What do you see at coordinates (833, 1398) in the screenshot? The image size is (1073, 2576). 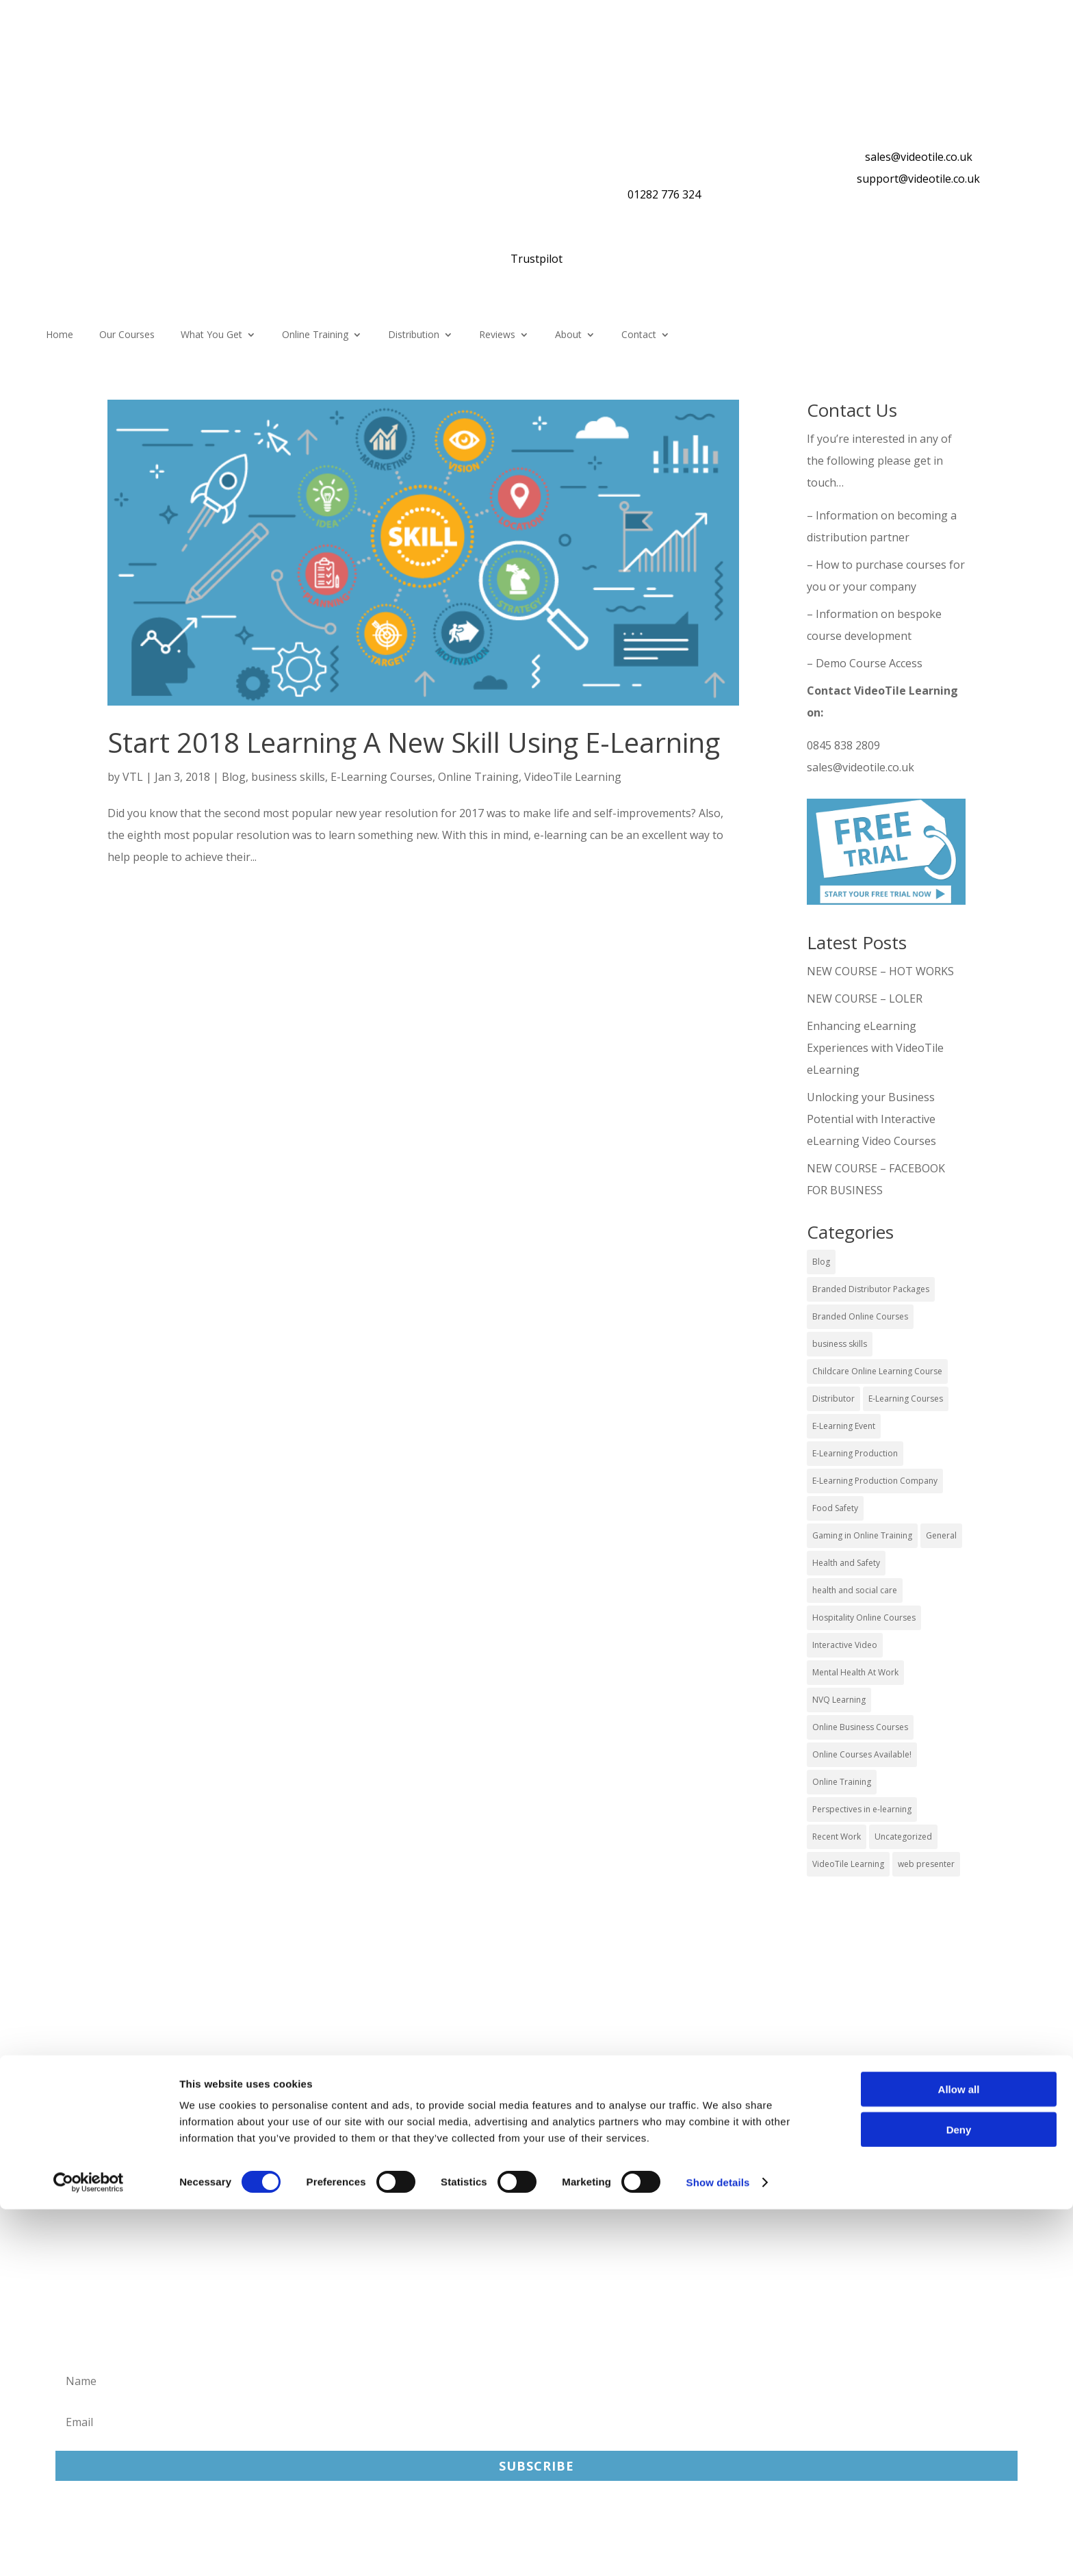 I see `Distributor [Distributor (4 items)]` at bounding box center [833, 1398].